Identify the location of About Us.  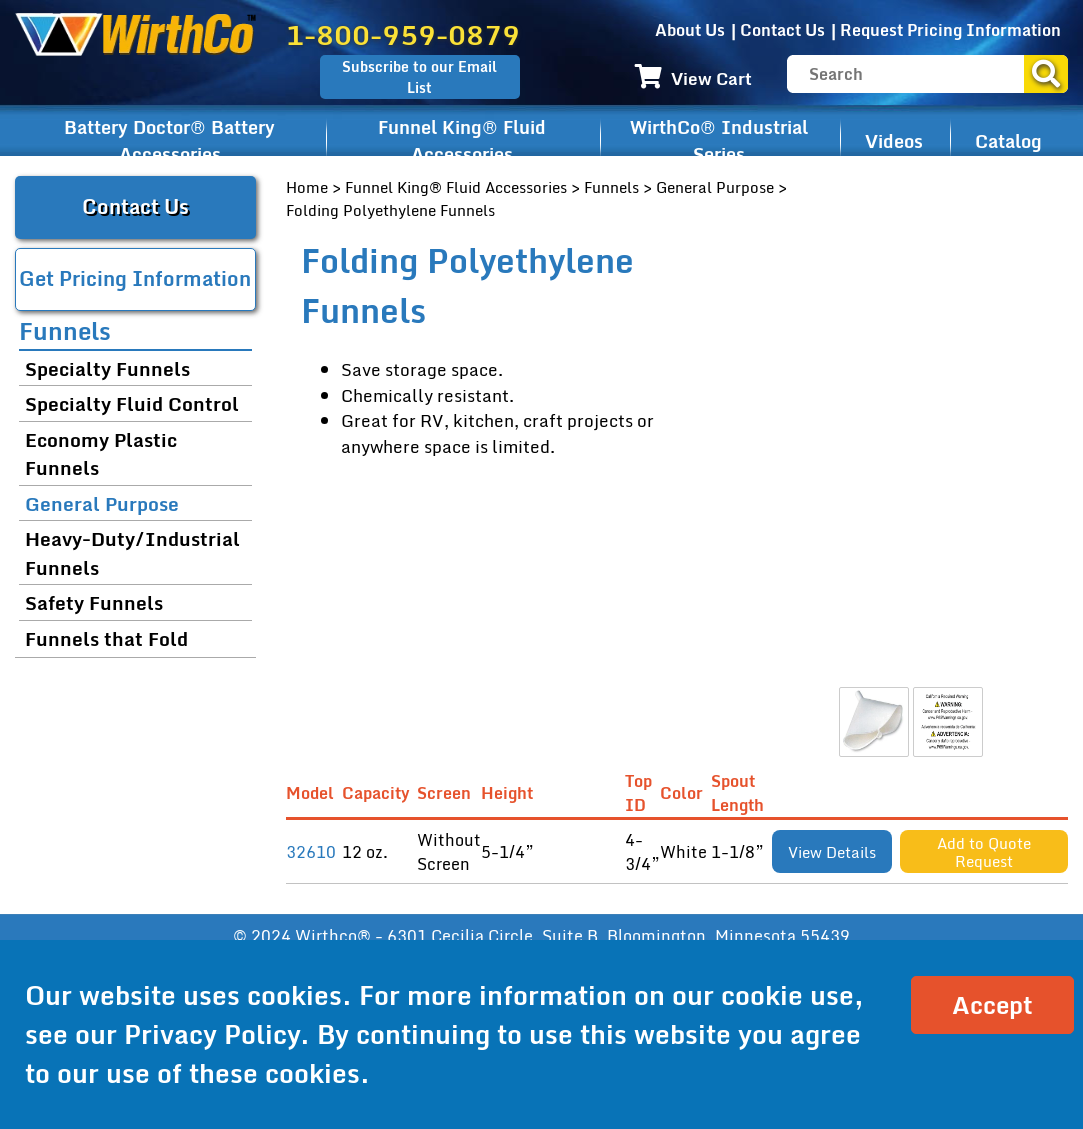
(690, 29).